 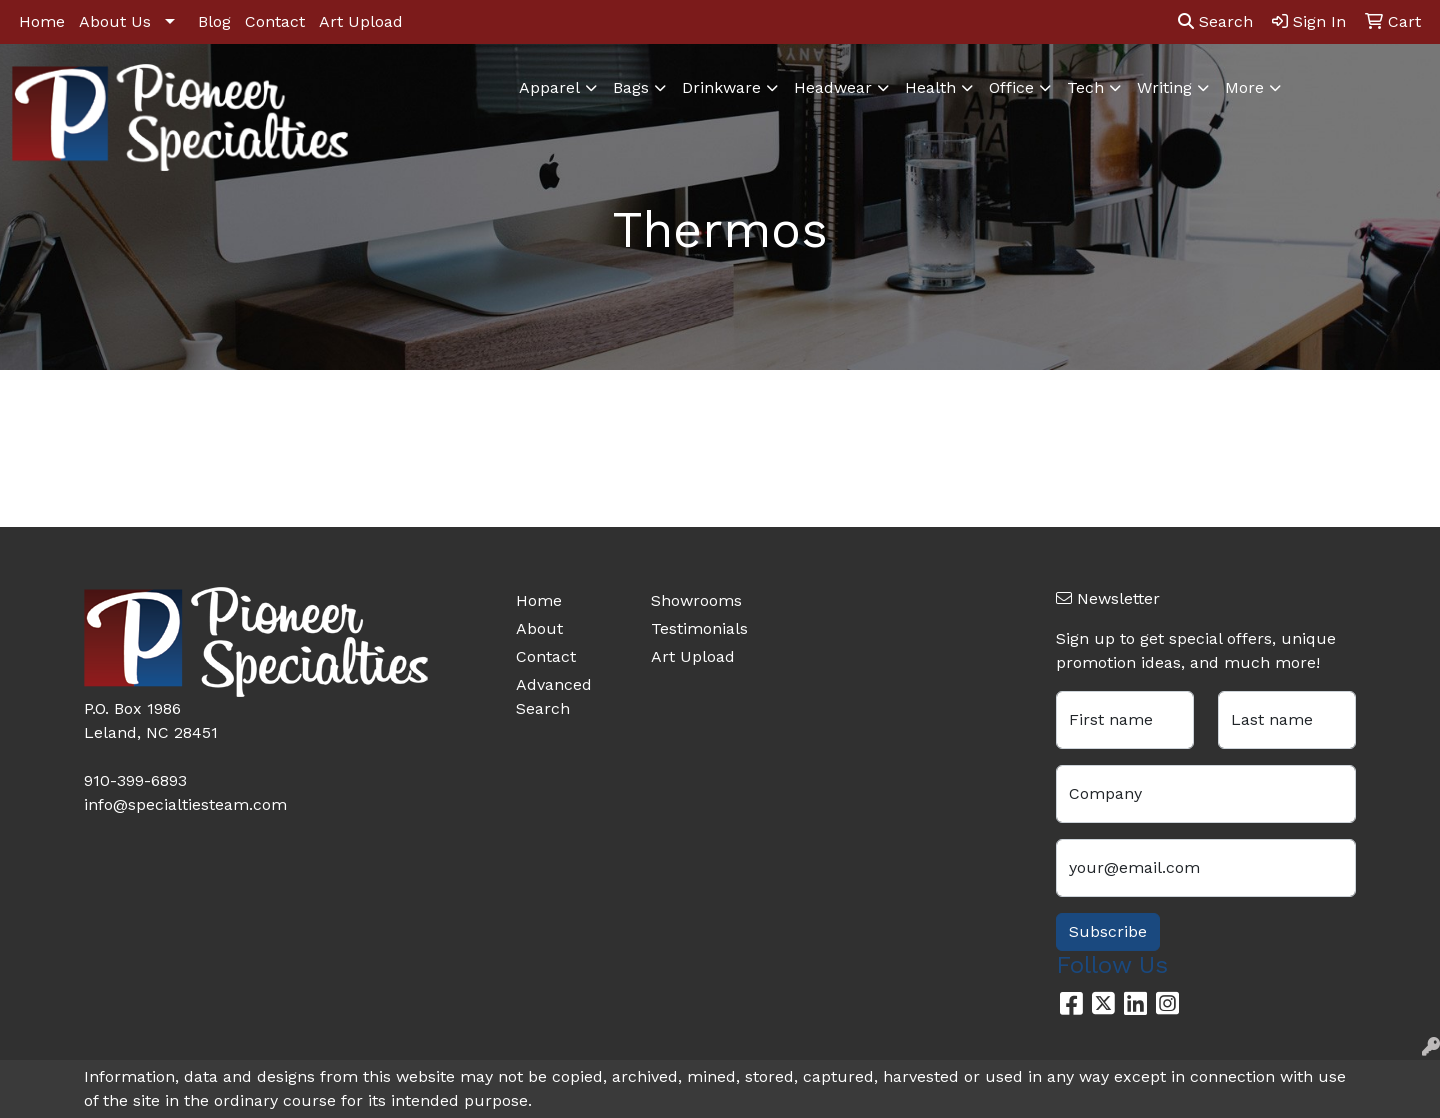 I want to click on Art Upload, so click(x=361, y=21).